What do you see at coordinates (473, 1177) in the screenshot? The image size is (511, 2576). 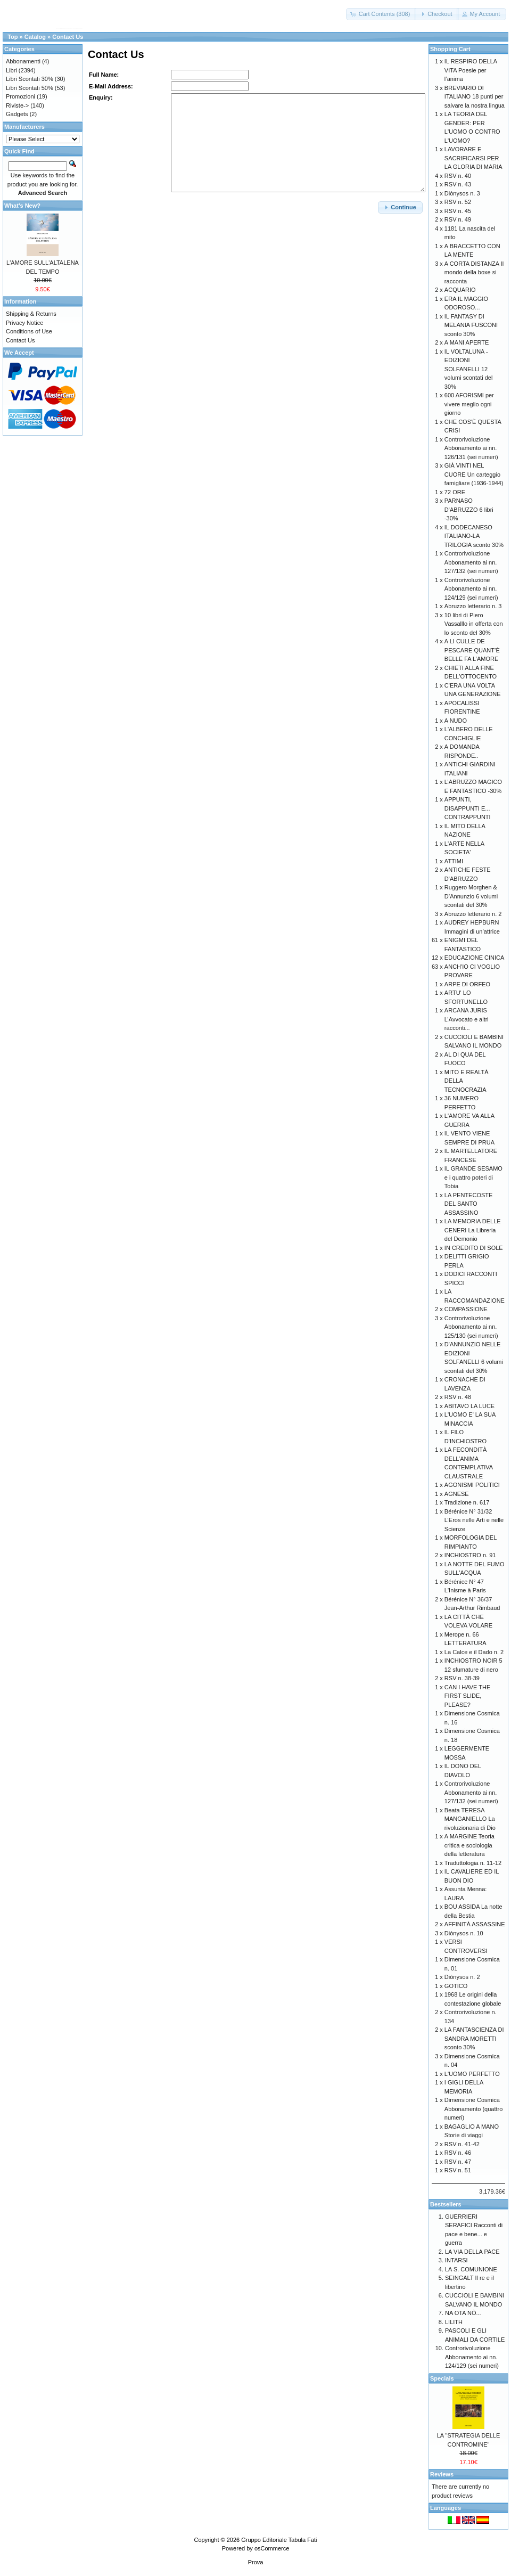 I see `IL GRANDE SESAMO e i quattro poteri di Tobia` at bounding box center [473, 1177].